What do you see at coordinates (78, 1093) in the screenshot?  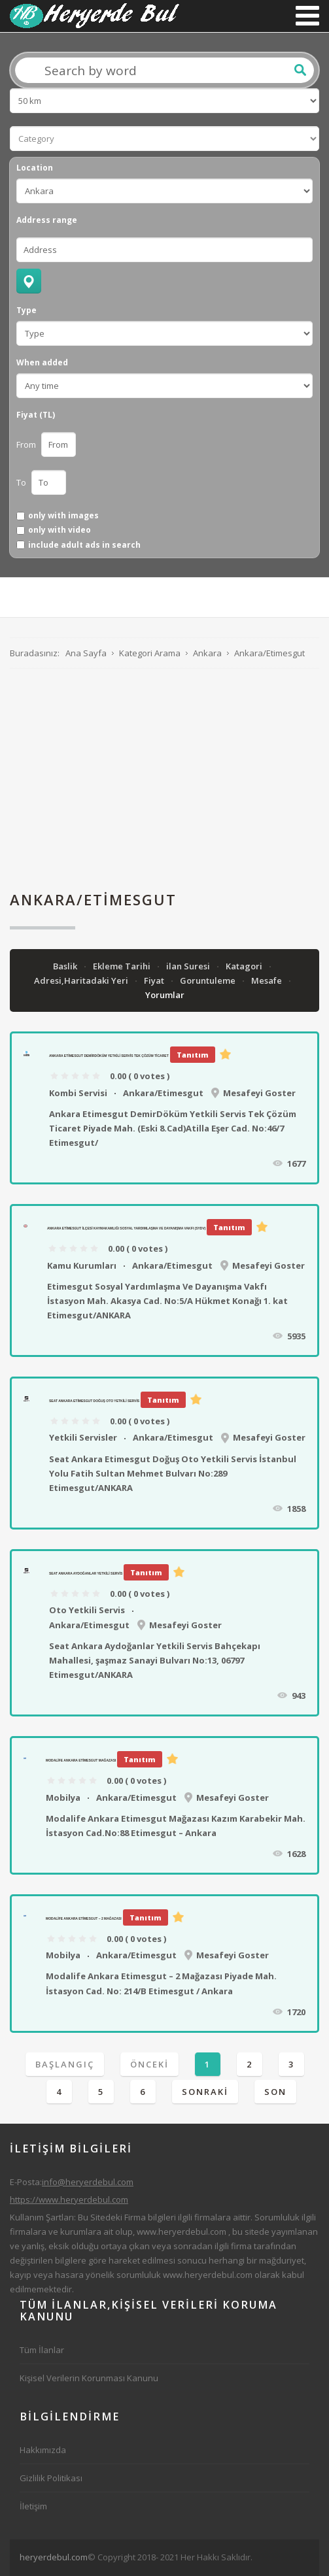 I see `Kombi Servisi` at bounding box center [78, 1093].